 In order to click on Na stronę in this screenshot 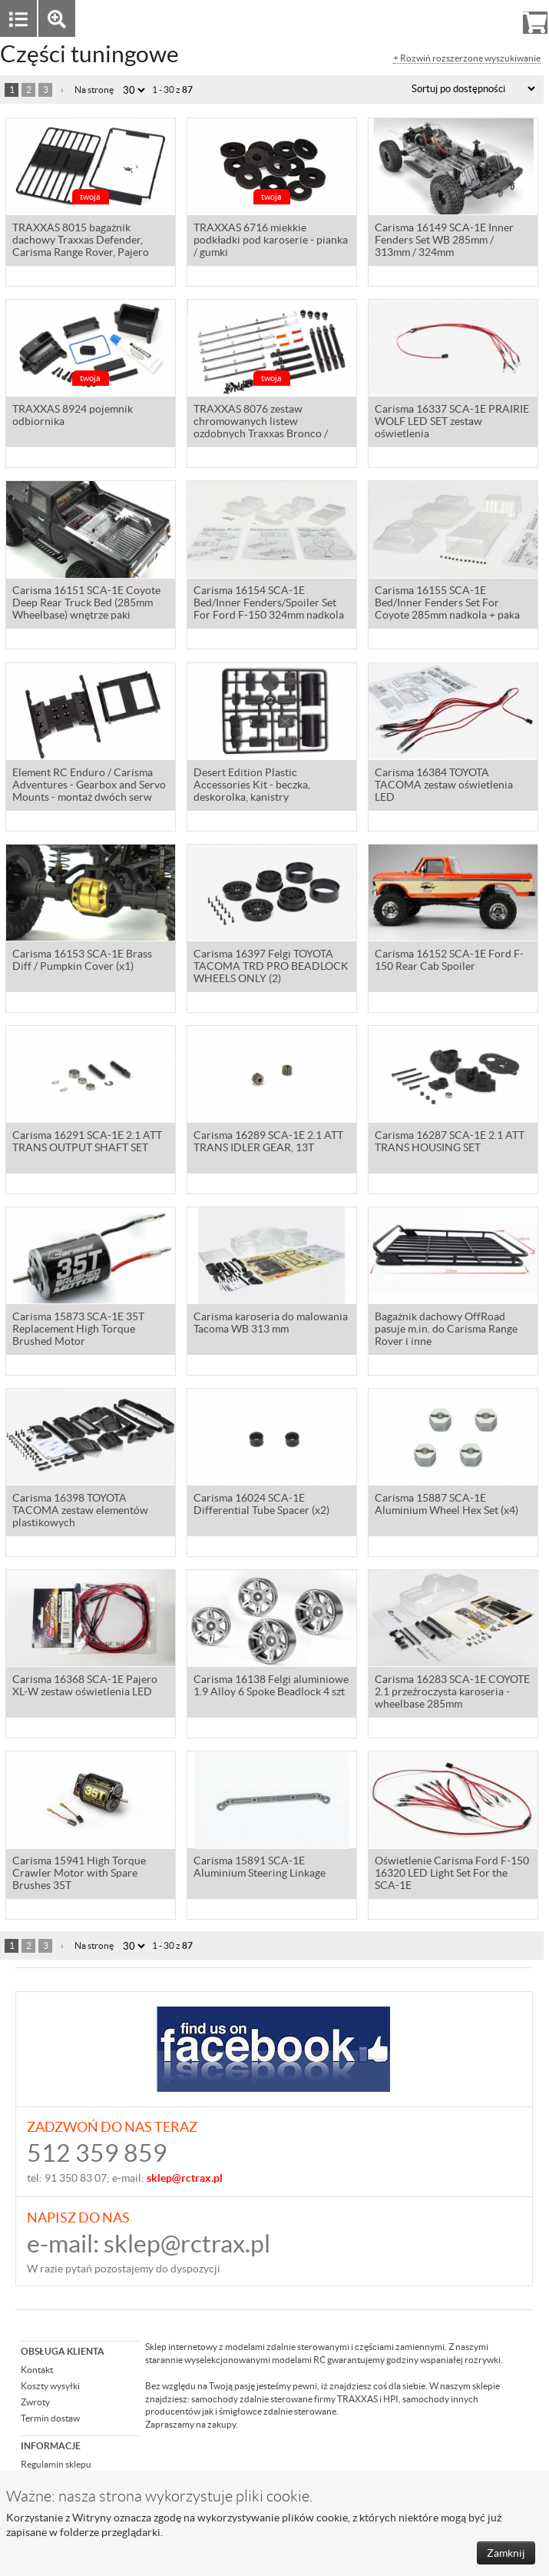, I will do `click(94, 90)`.